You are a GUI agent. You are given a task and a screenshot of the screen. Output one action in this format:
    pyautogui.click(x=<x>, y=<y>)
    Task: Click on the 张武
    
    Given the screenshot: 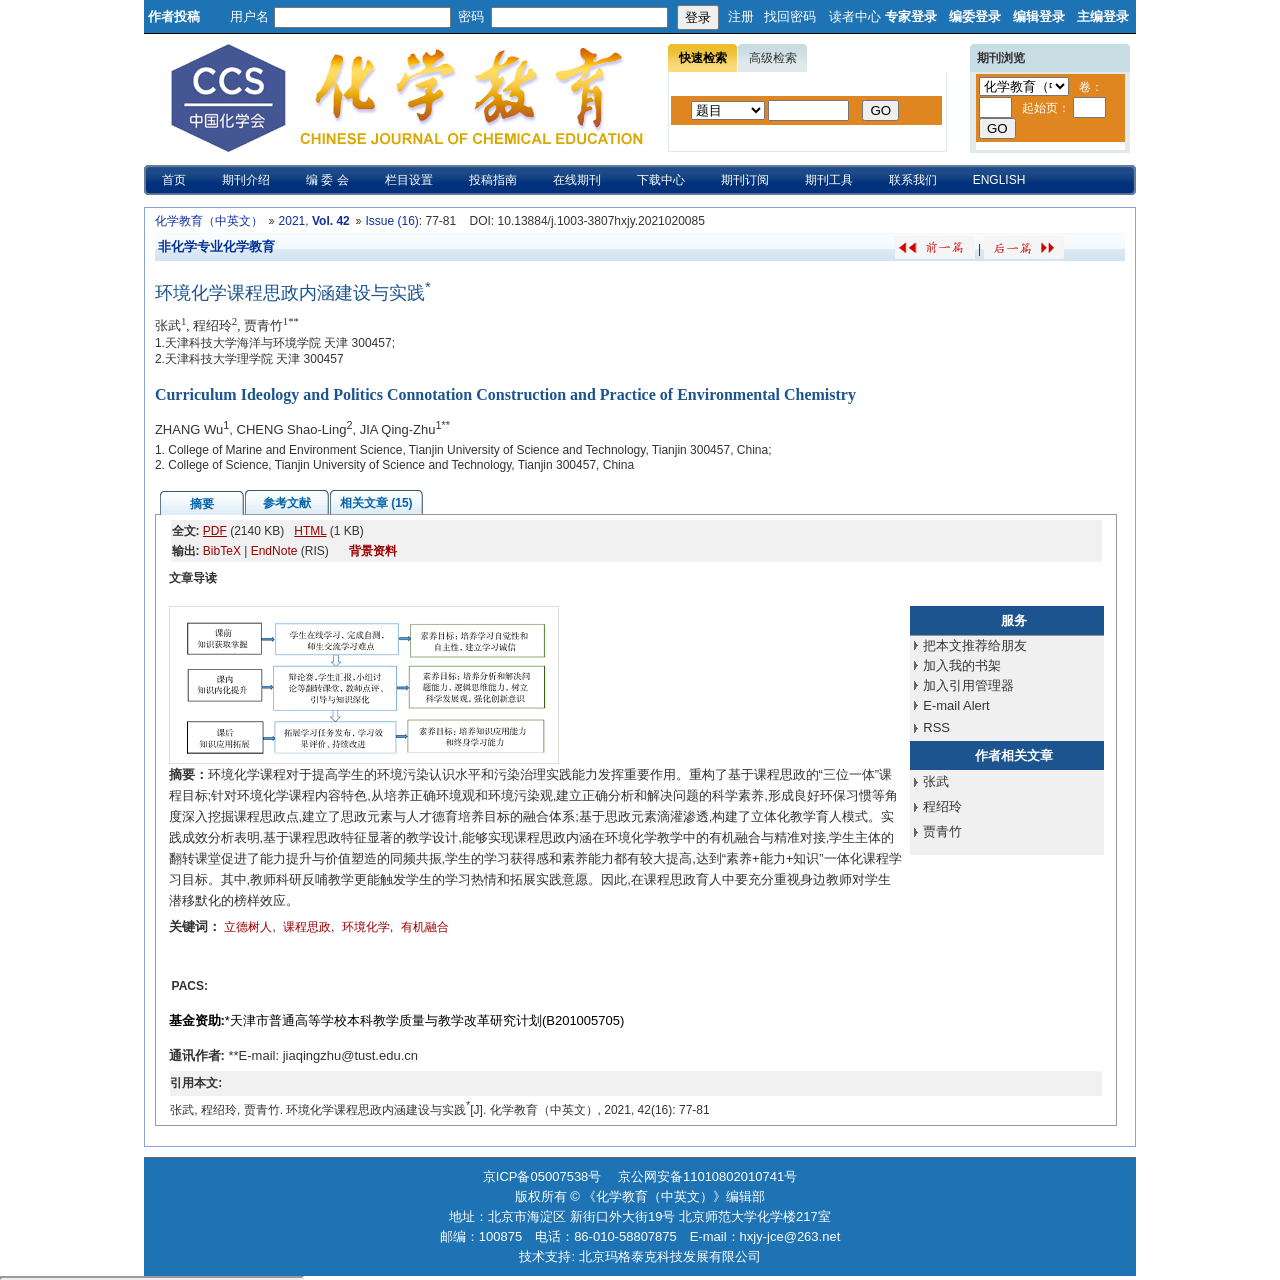 What is the action you would take?
    pyautogui.click(x=936, y=781)
    